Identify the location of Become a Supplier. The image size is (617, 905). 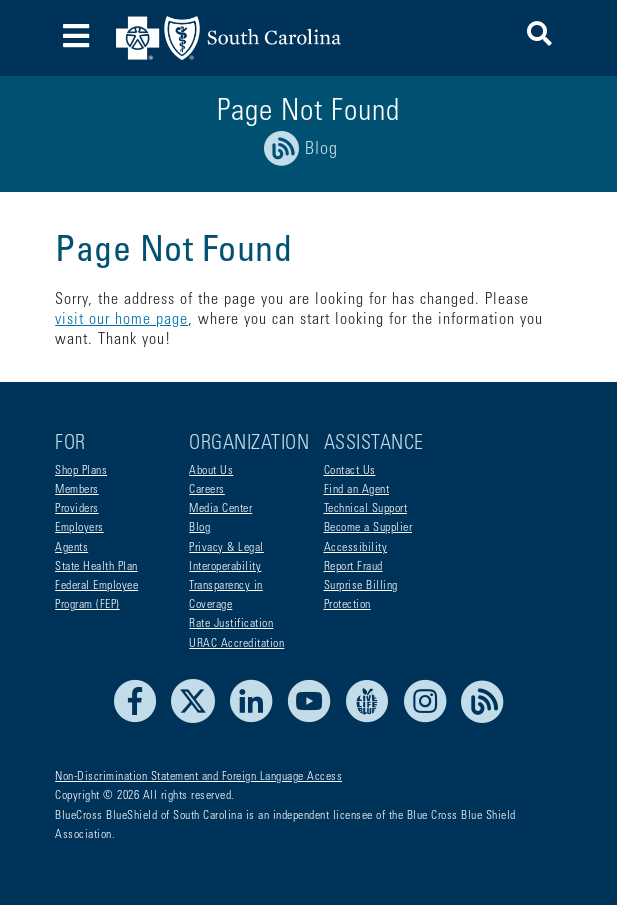
(368, 528).